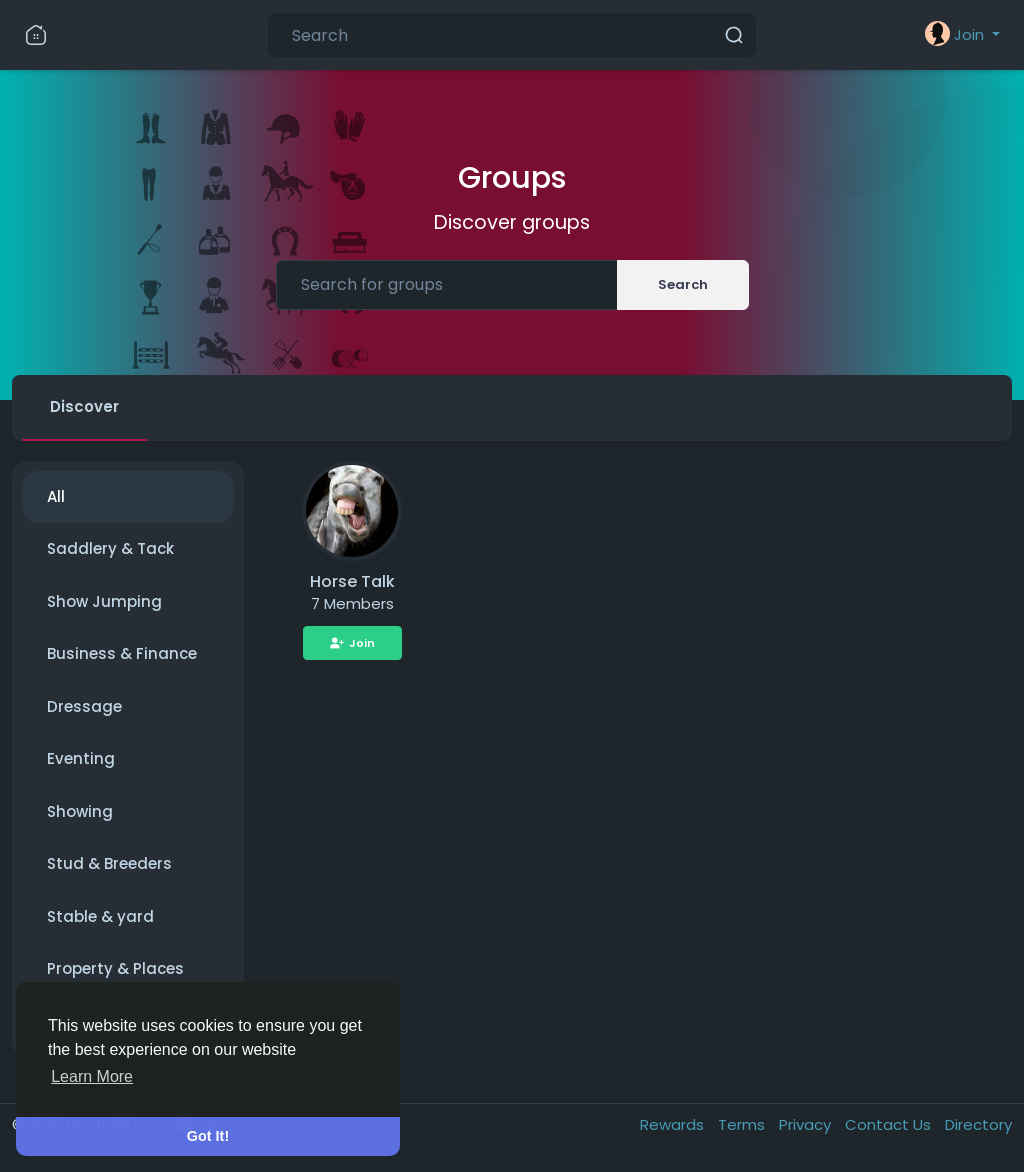 This screenshot has height=1172, width=1024. Describe the element at coordinates (80, 811) in the screenshot. I see `Showing` at that location.